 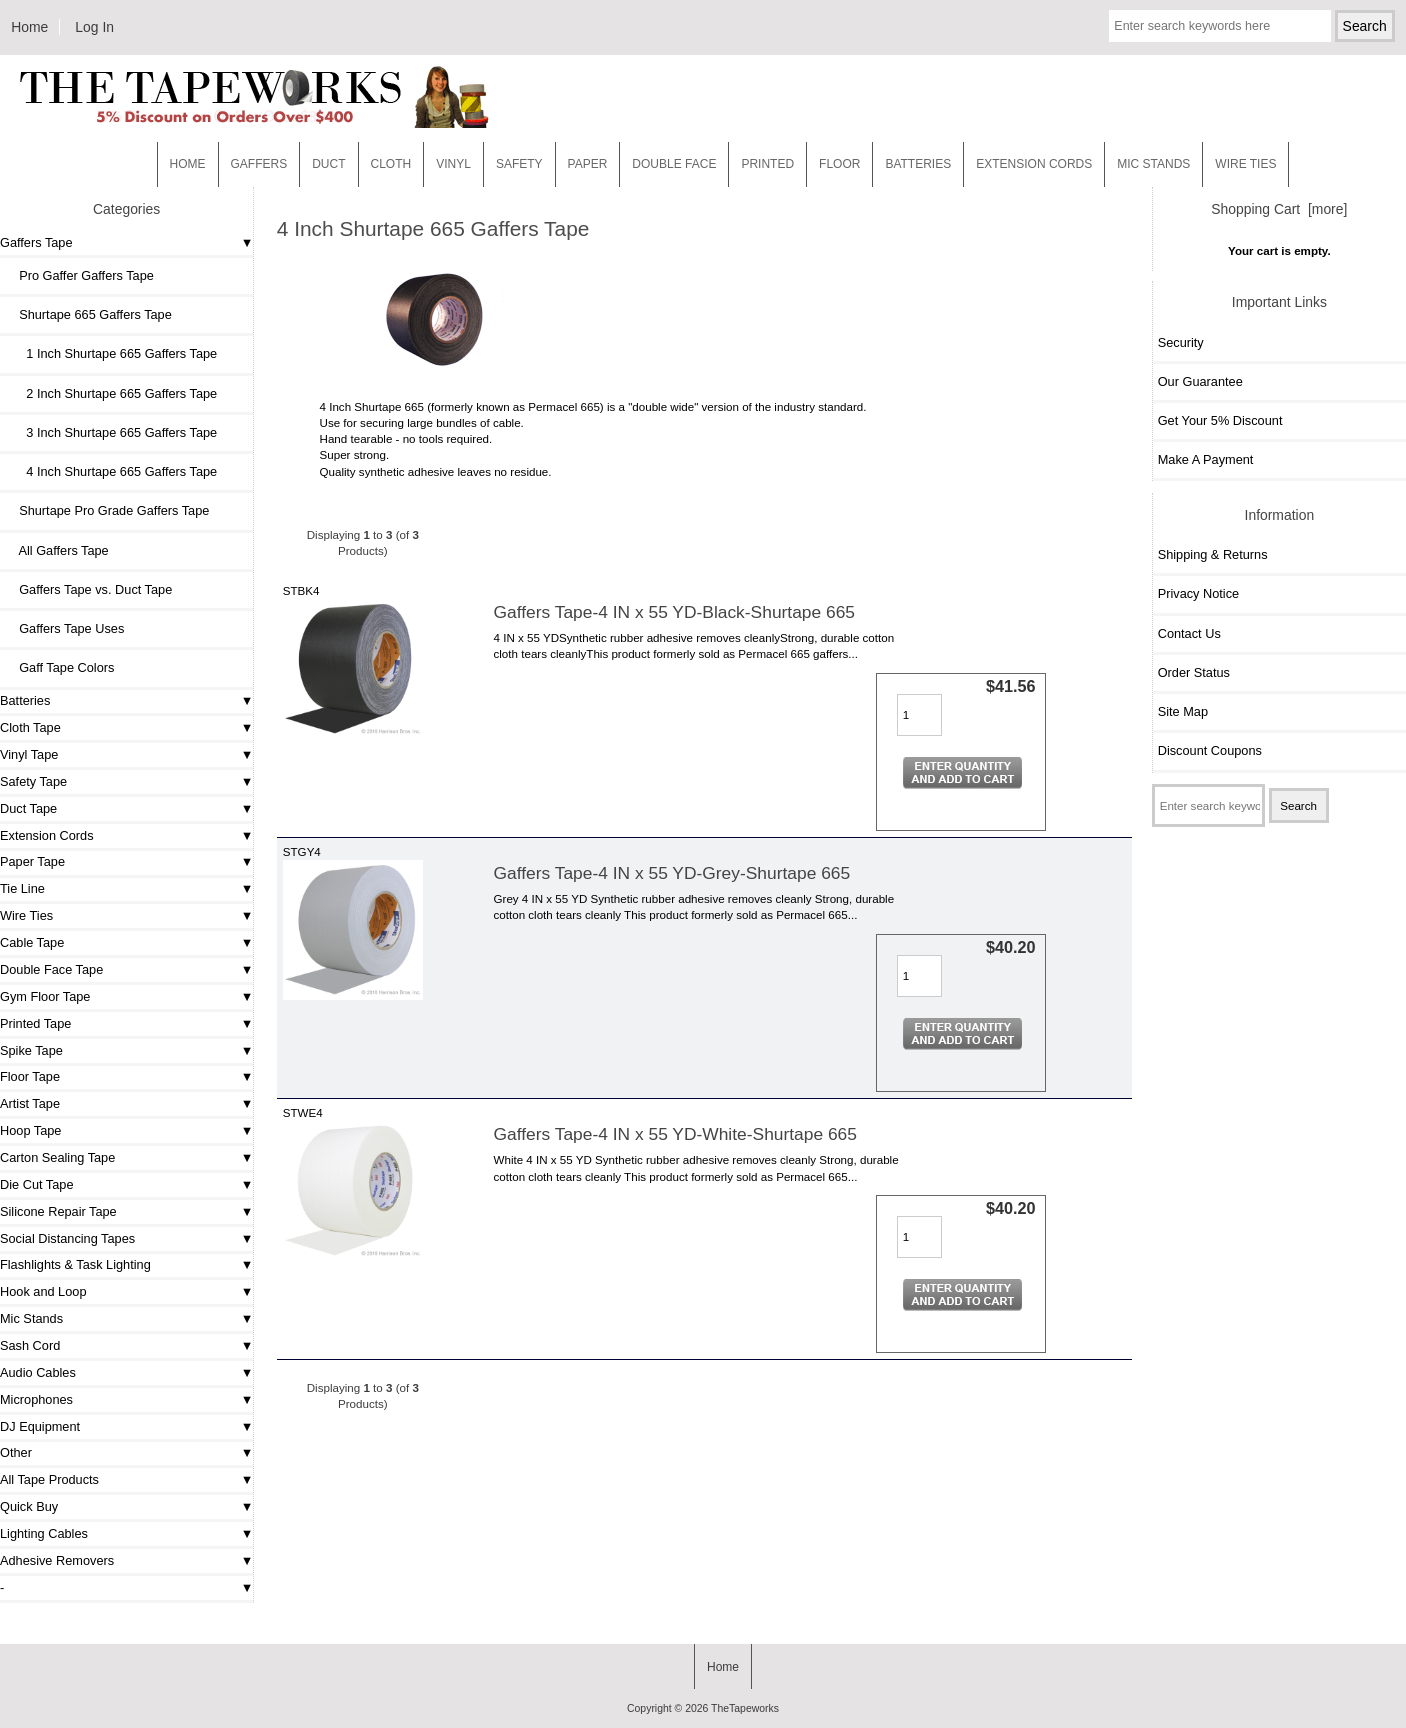 What do you see at coordinates (111, 353) in the screenshot?
I see `1 Inch Shurtape 665 Gaffers Tape` at bounding box center [111, 353].